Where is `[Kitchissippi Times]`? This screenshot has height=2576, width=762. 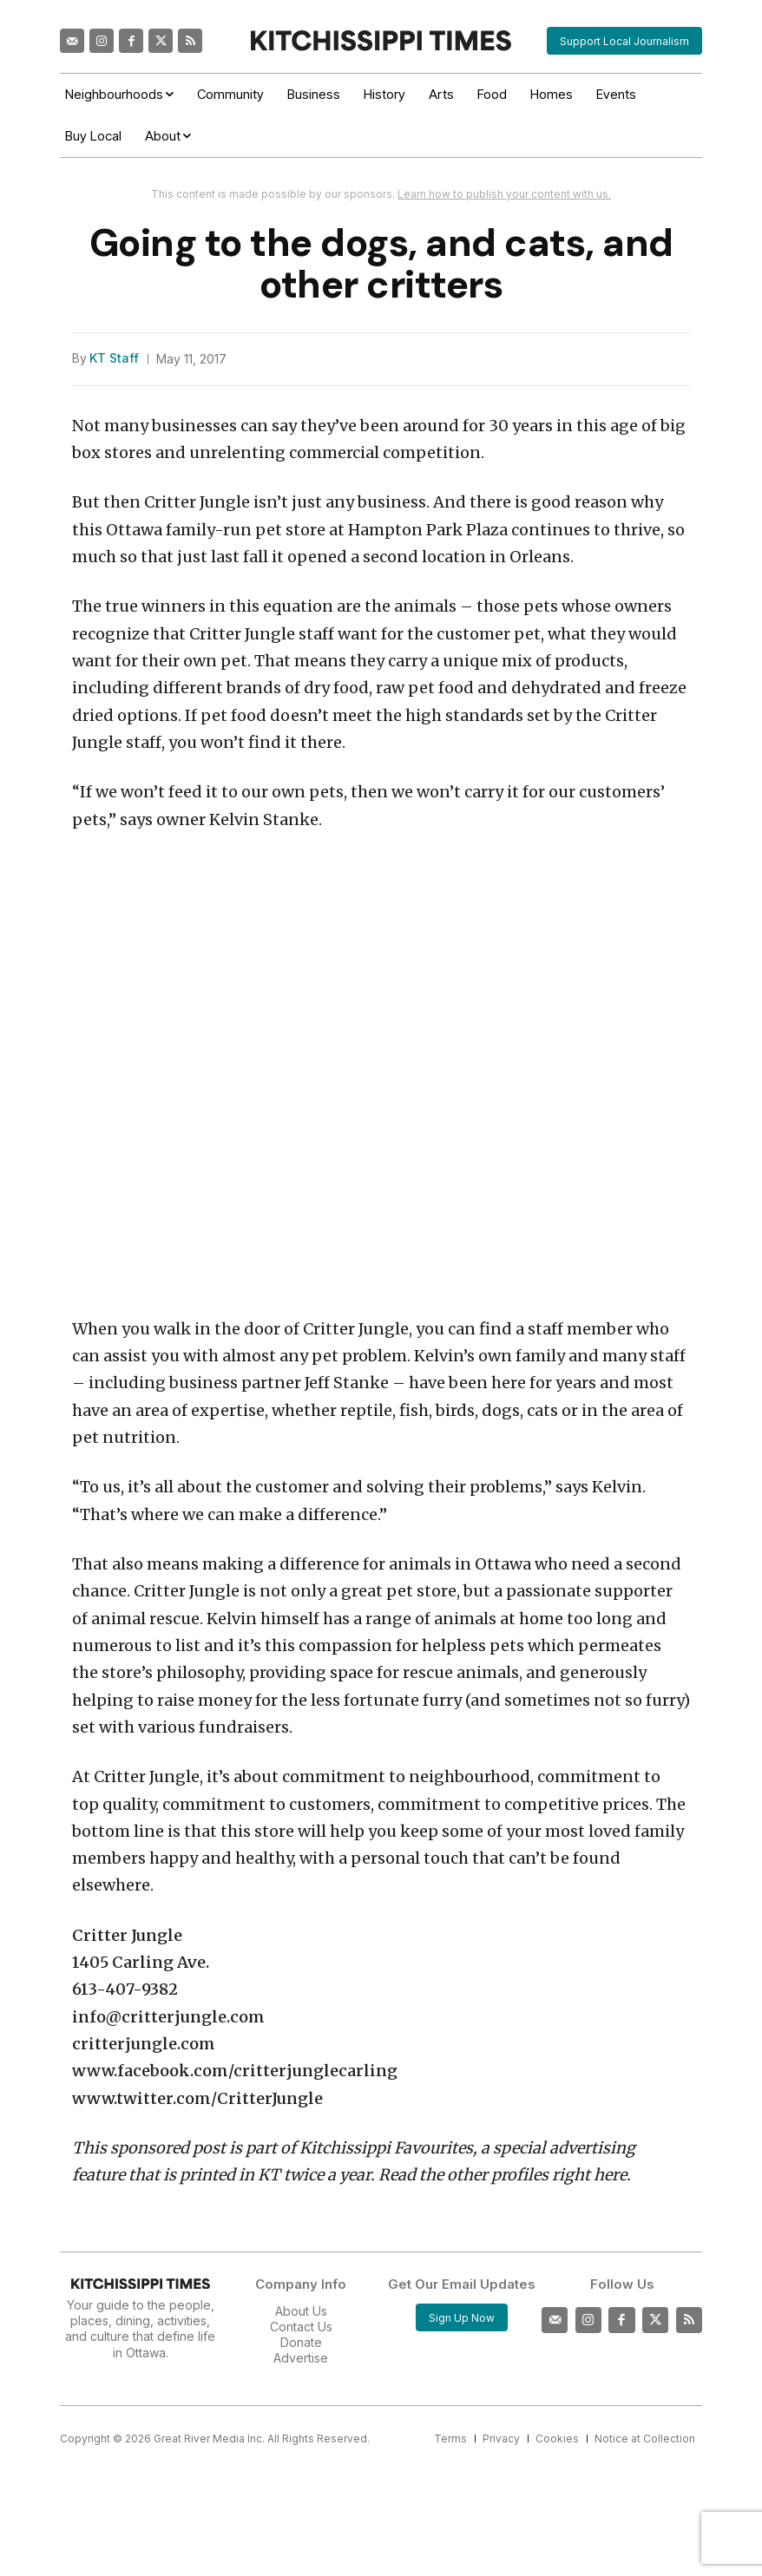 [Kitchissippi Times] is located at coordinates (381, 40).